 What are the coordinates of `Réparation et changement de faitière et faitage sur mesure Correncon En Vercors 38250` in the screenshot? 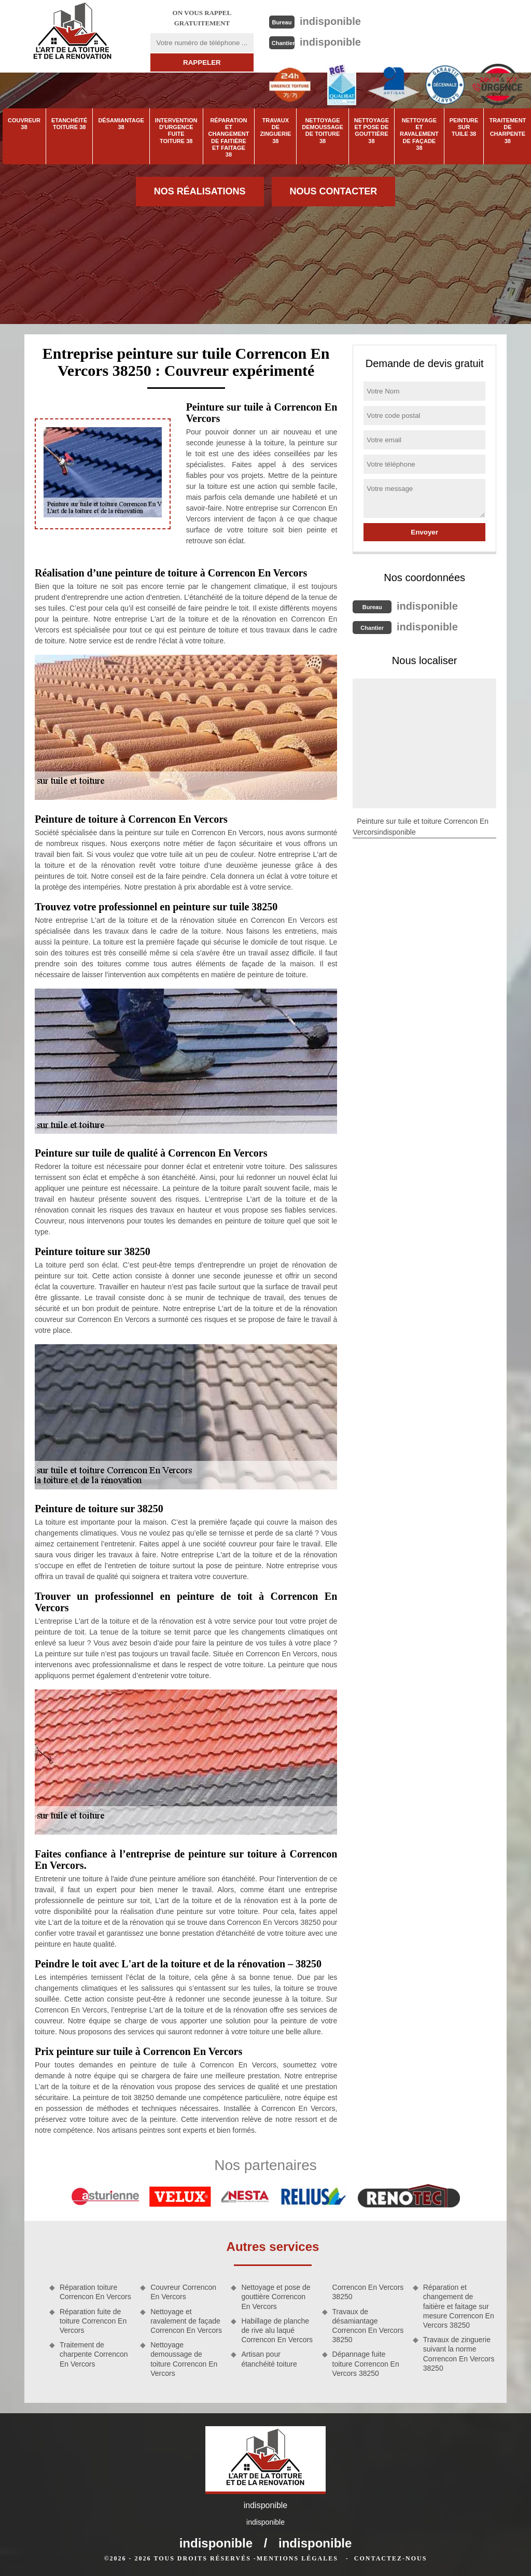 It's located at (458, 2306).